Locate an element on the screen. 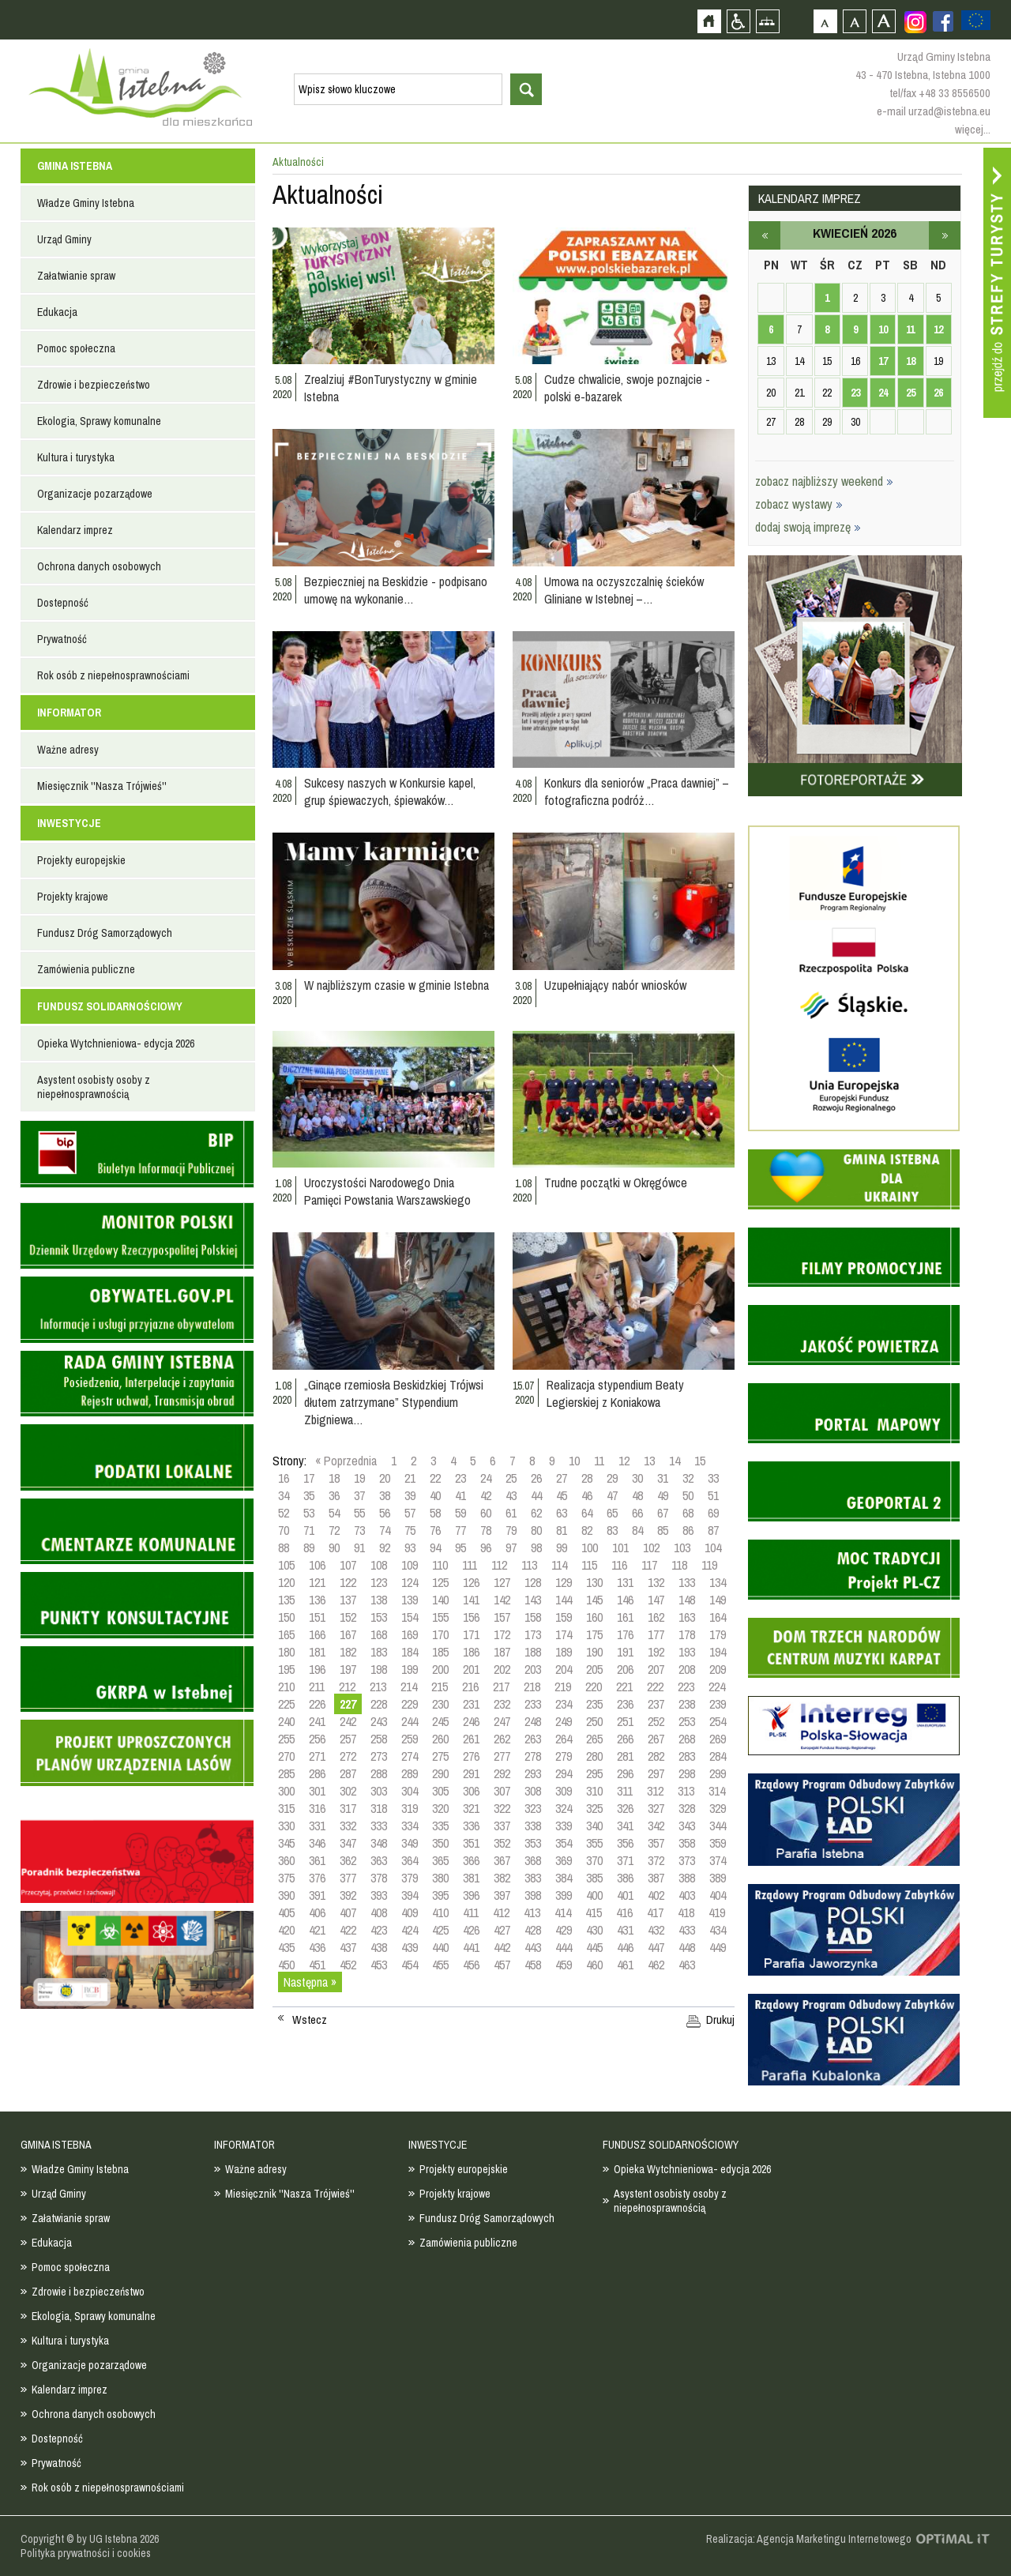  Załatwianie spraw is located at coordinates (76, 276).